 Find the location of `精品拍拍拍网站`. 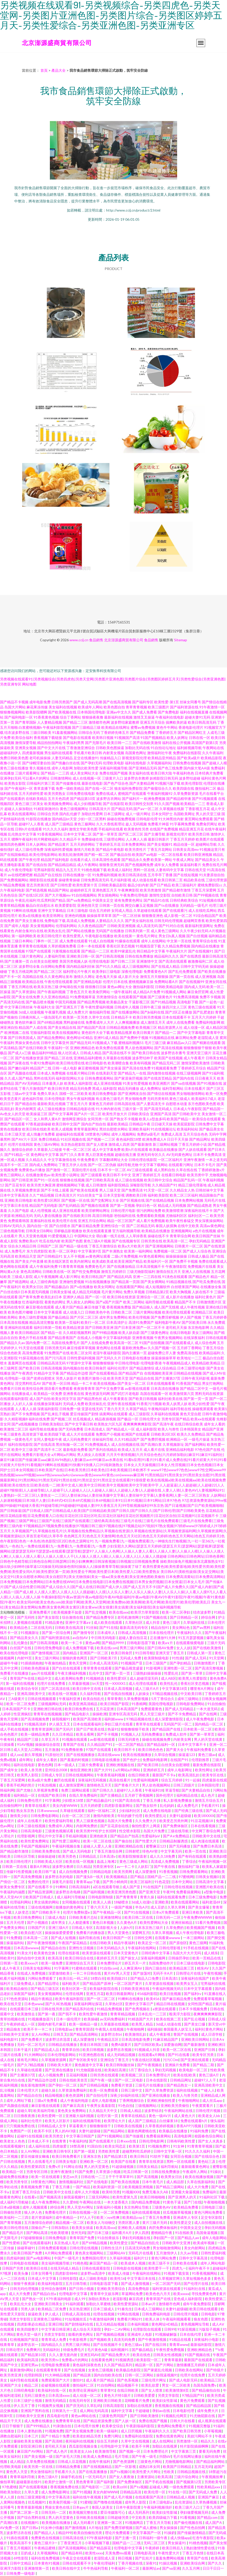

精品拍拍拍网站 is located at coordinates (49, 742).